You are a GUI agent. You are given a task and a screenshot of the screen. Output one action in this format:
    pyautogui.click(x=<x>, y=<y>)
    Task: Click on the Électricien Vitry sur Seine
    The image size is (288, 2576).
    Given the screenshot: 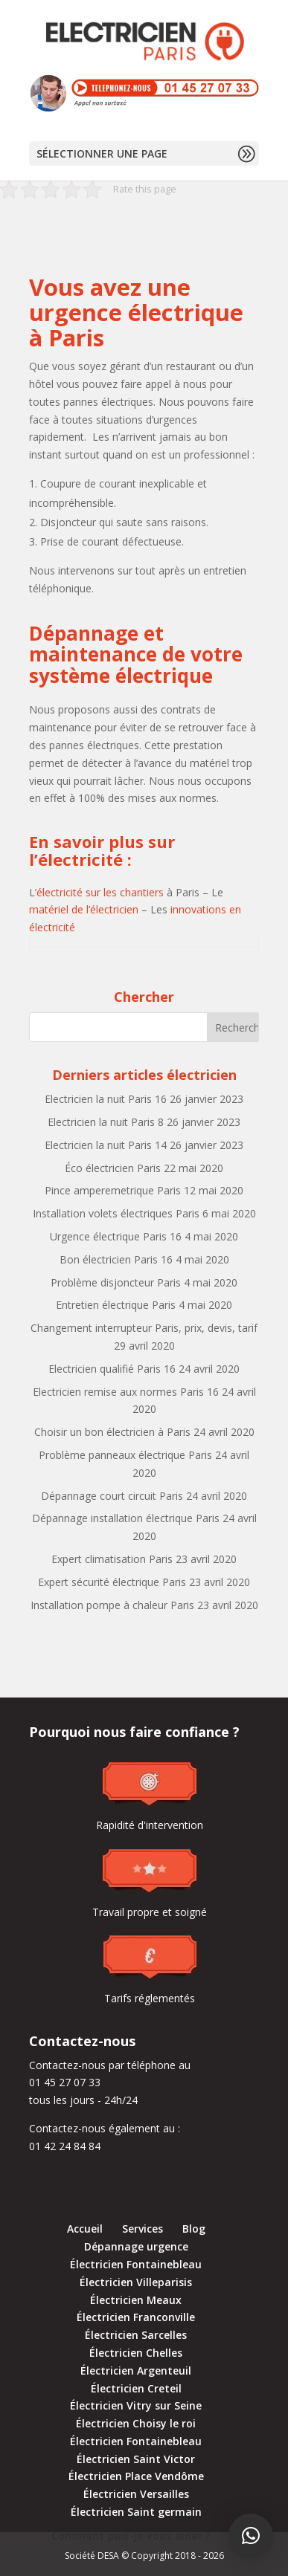 What is the action you would take?
    pyautogui.click(x=136, y=2405)
    